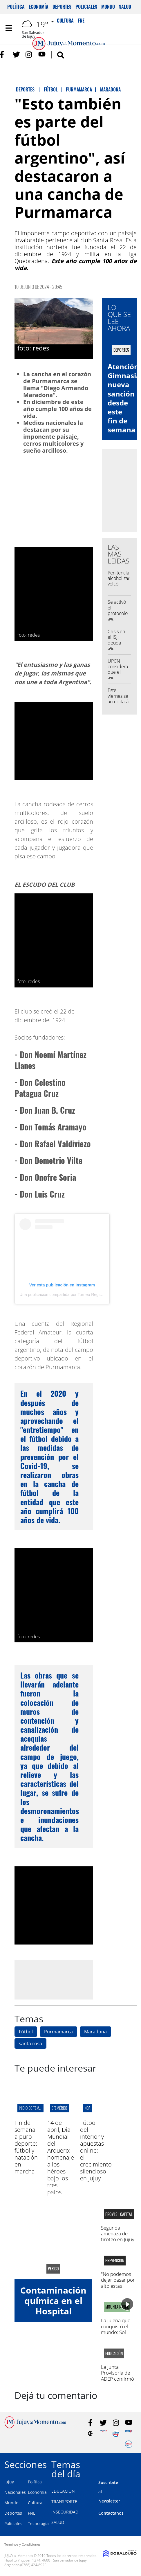 Image resolution: width=141 pixels, height=2576 pixels. I want to click on SALUD, so click(57, 2522).